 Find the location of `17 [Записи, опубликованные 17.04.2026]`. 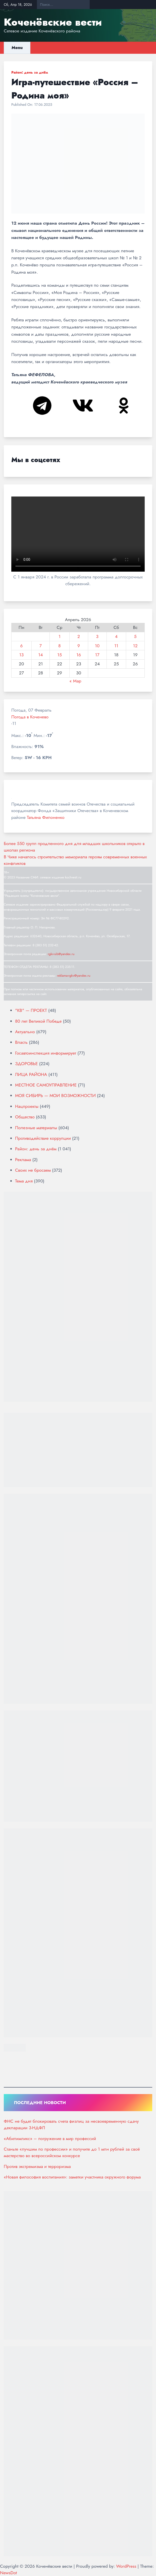

17 [Записи, опубликованные 17.04.2026] is located at coordinates (97, 655).